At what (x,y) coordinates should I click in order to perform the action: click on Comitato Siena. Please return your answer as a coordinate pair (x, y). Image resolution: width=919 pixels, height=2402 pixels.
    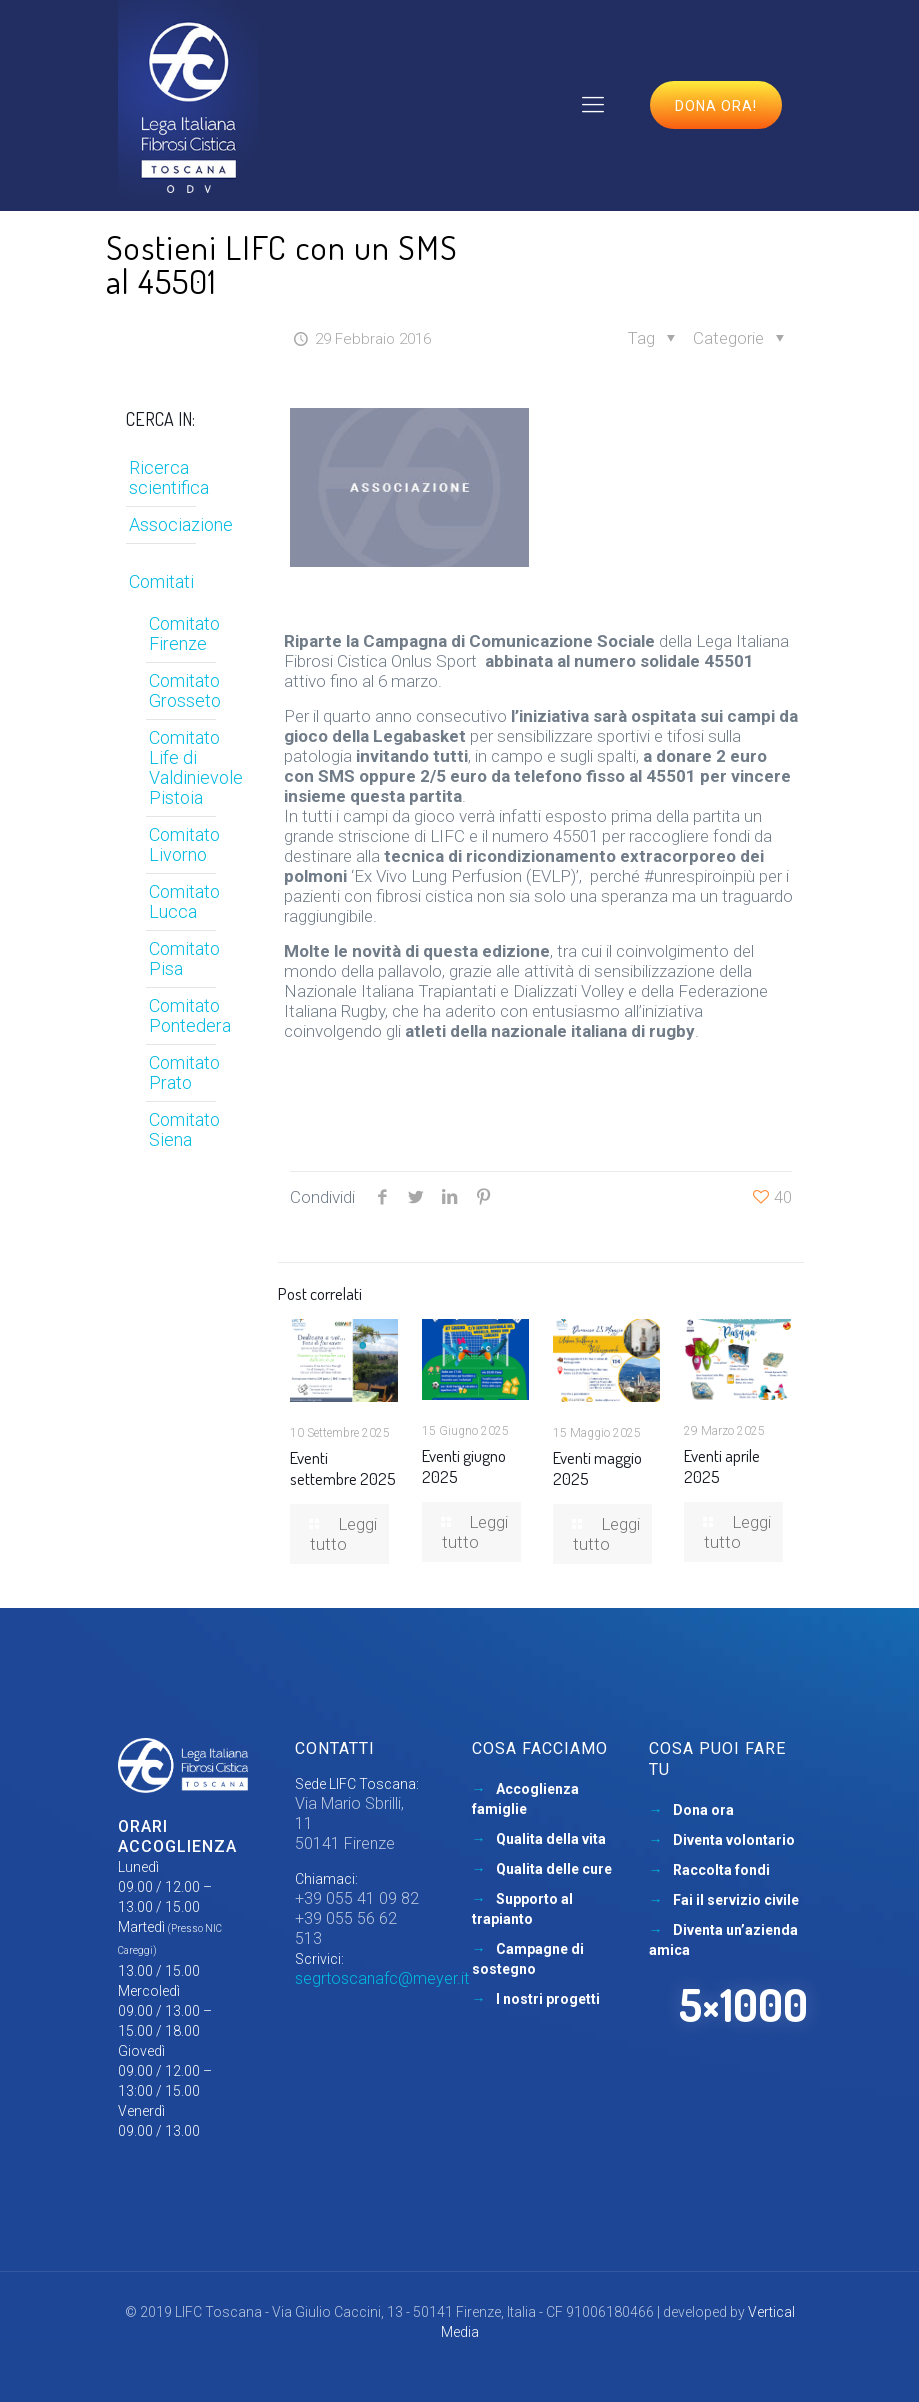
    Looking at the image, I should click on (184, 1129).